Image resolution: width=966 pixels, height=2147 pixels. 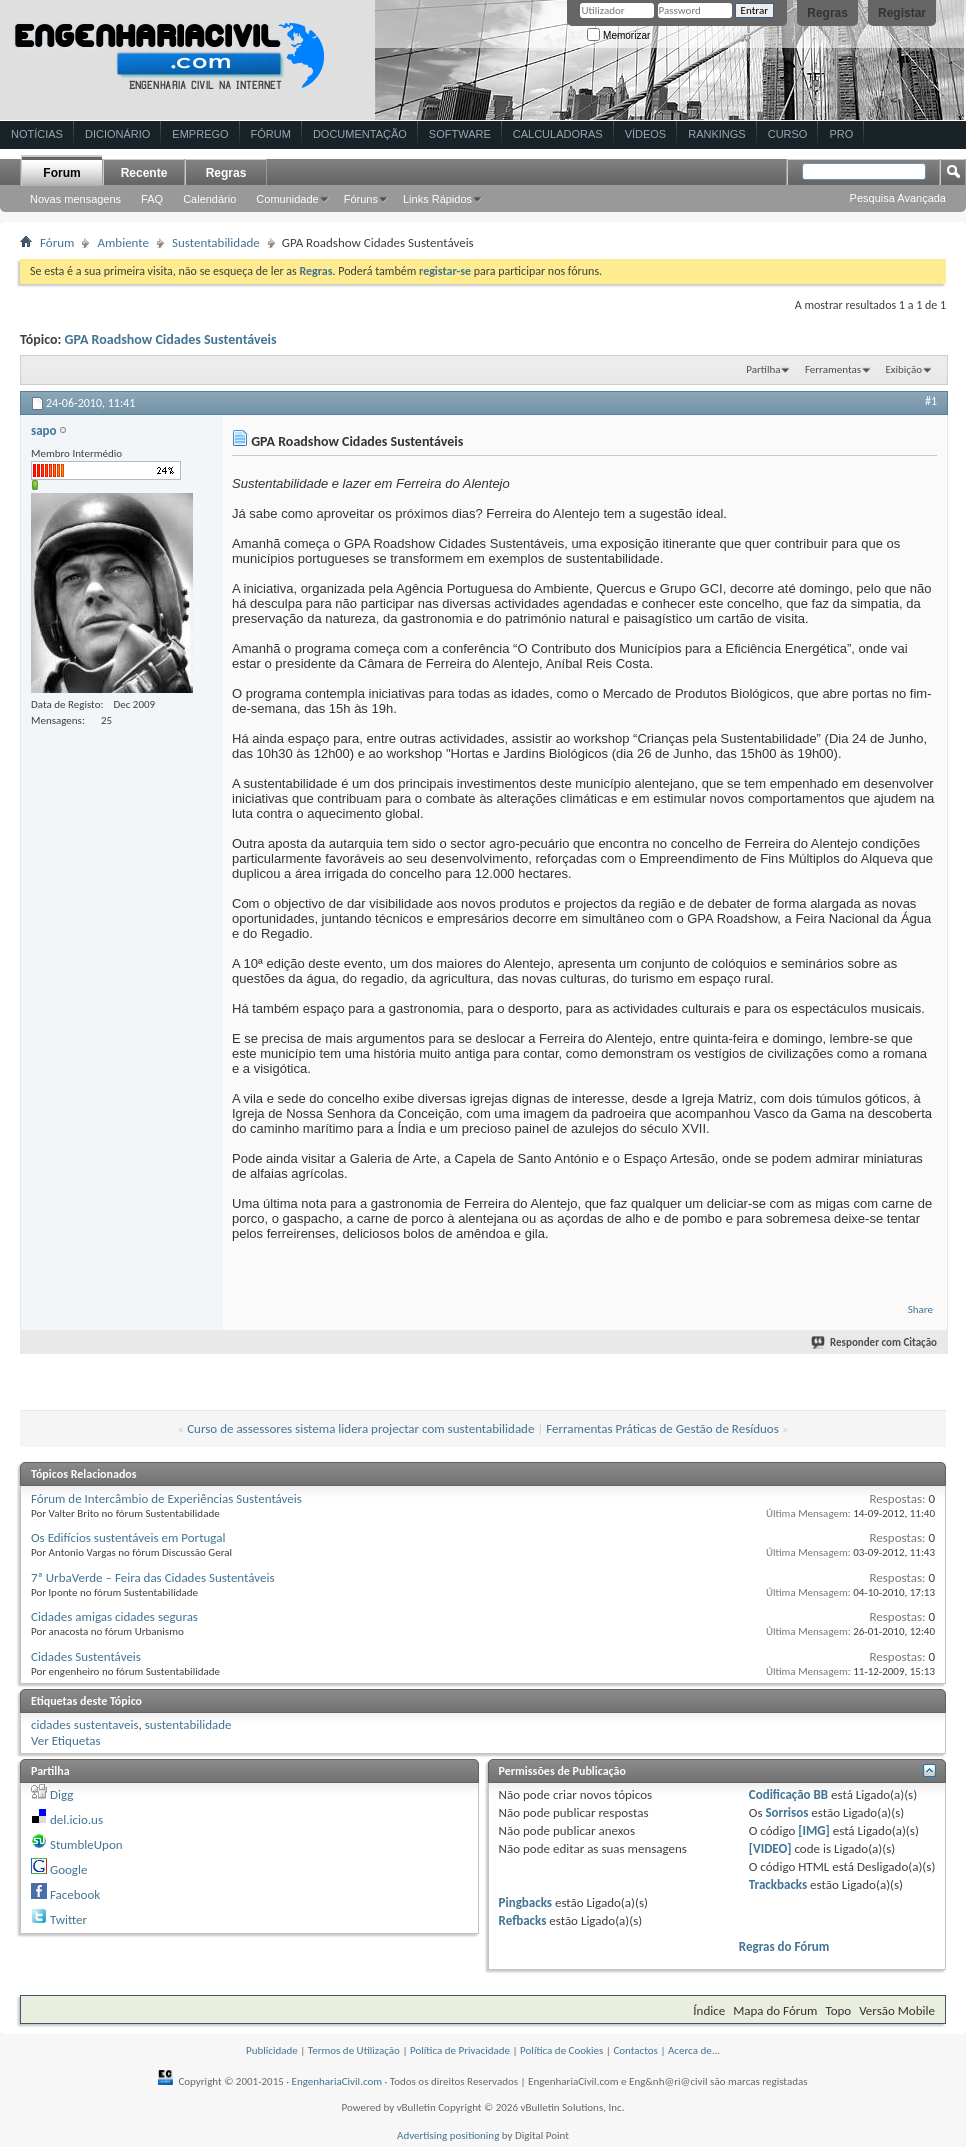 I want to click on Software, so click(x=460, y=134).